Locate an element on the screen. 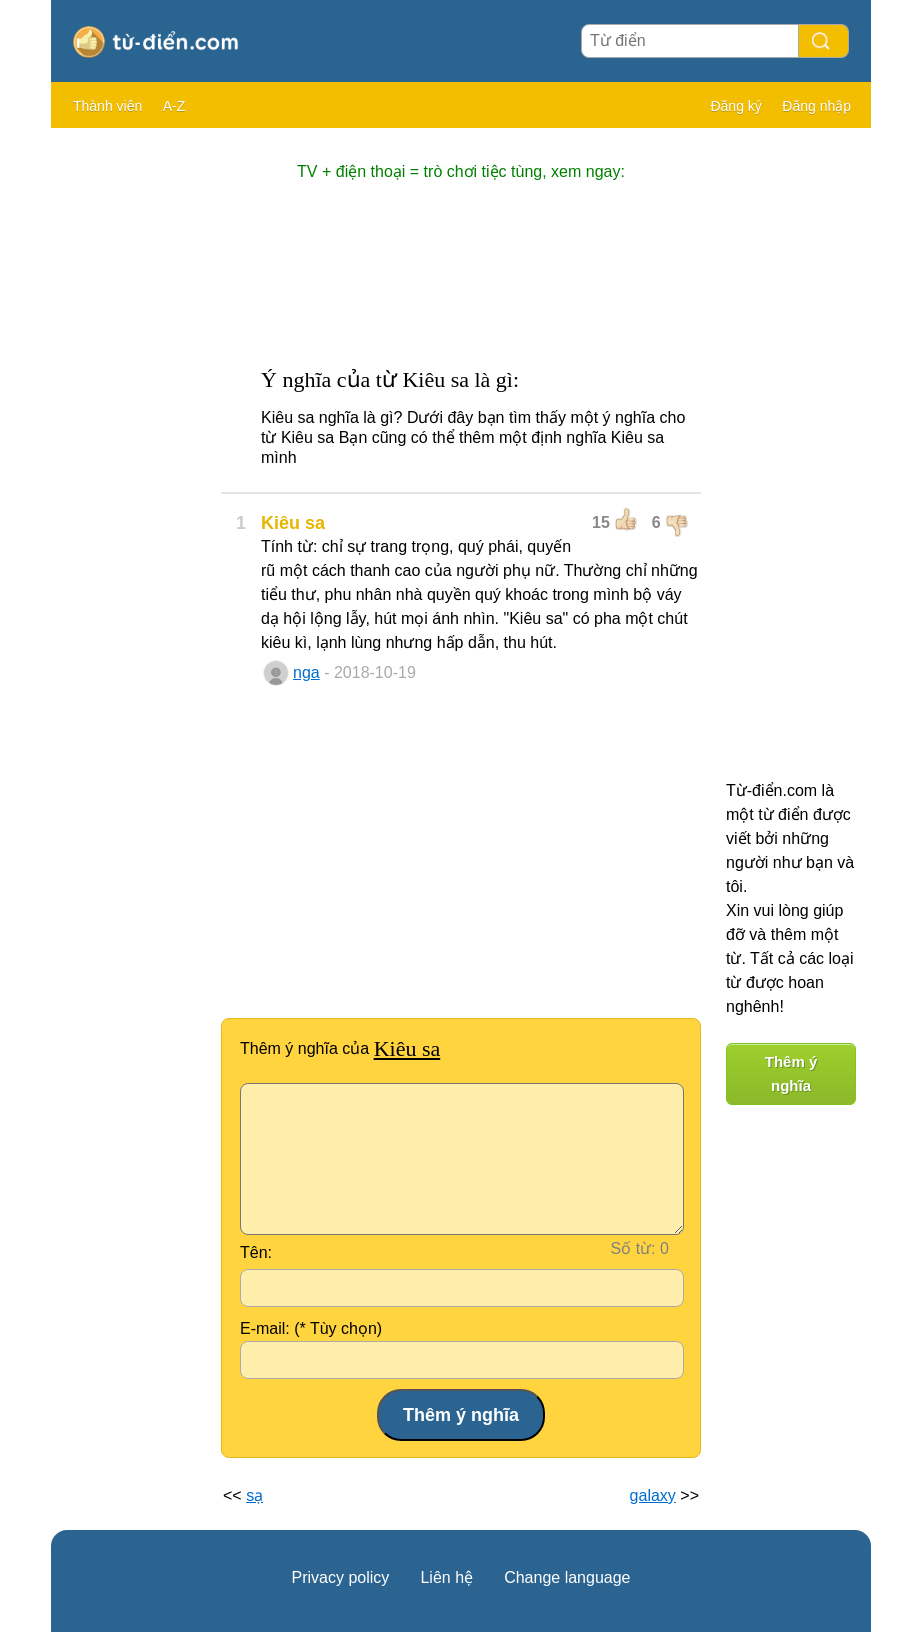 This screenshot has width=922, height=1632. Số từ: is located at coordinates (633, 1248).